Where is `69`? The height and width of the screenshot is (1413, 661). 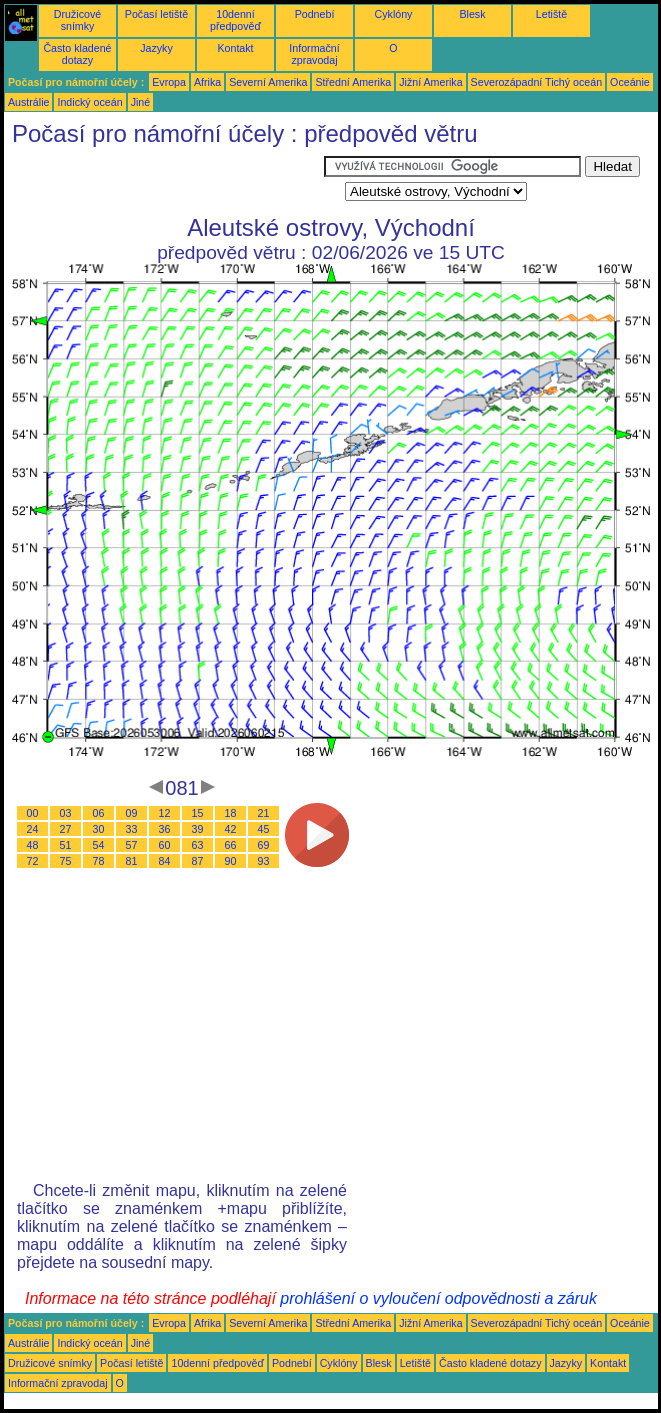 69 is located at coordinates (264, 845).